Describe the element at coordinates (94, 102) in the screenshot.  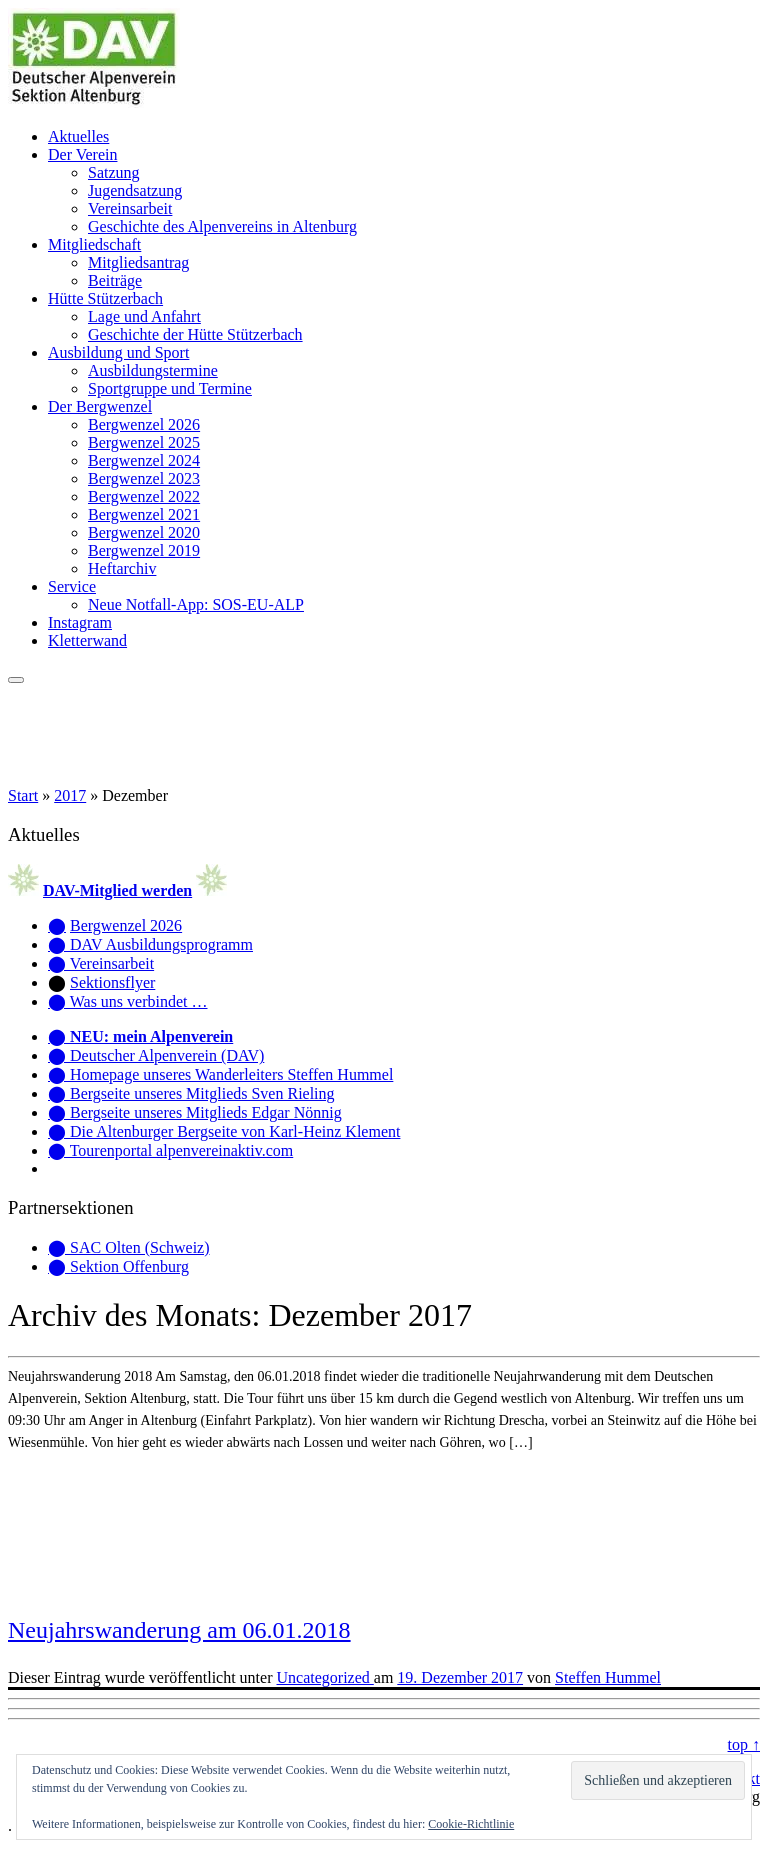
I see `[Alpenverein Altenburg | Homepage der Sektion Altenburg des Deutschen Alpenvereins e. V.]` at that location.